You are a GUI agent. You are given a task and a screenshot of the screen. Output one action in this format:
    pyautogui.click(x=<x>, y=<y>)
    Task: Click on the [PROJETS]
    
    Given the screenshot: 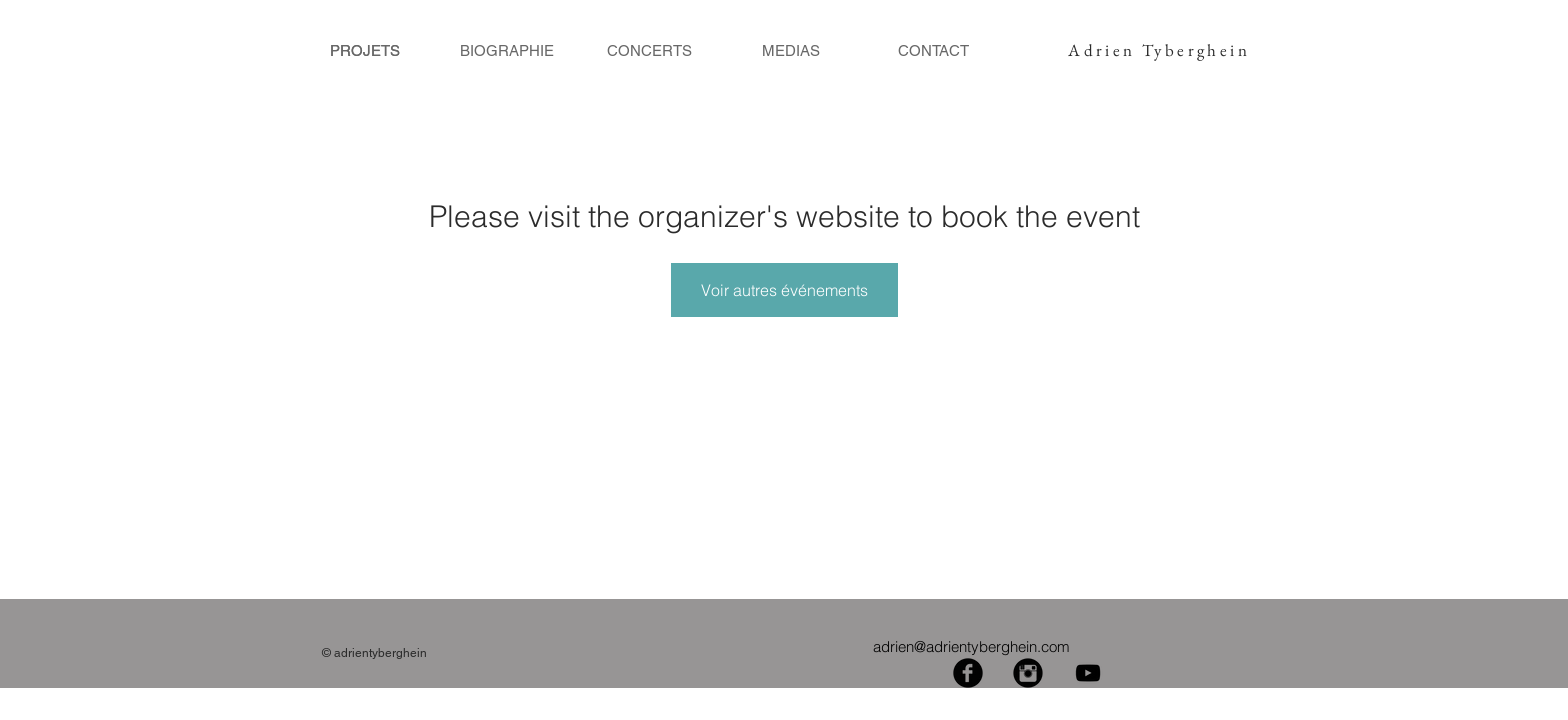 What is the action you would take?
    pyautogui.click(x=365, y=50)
    